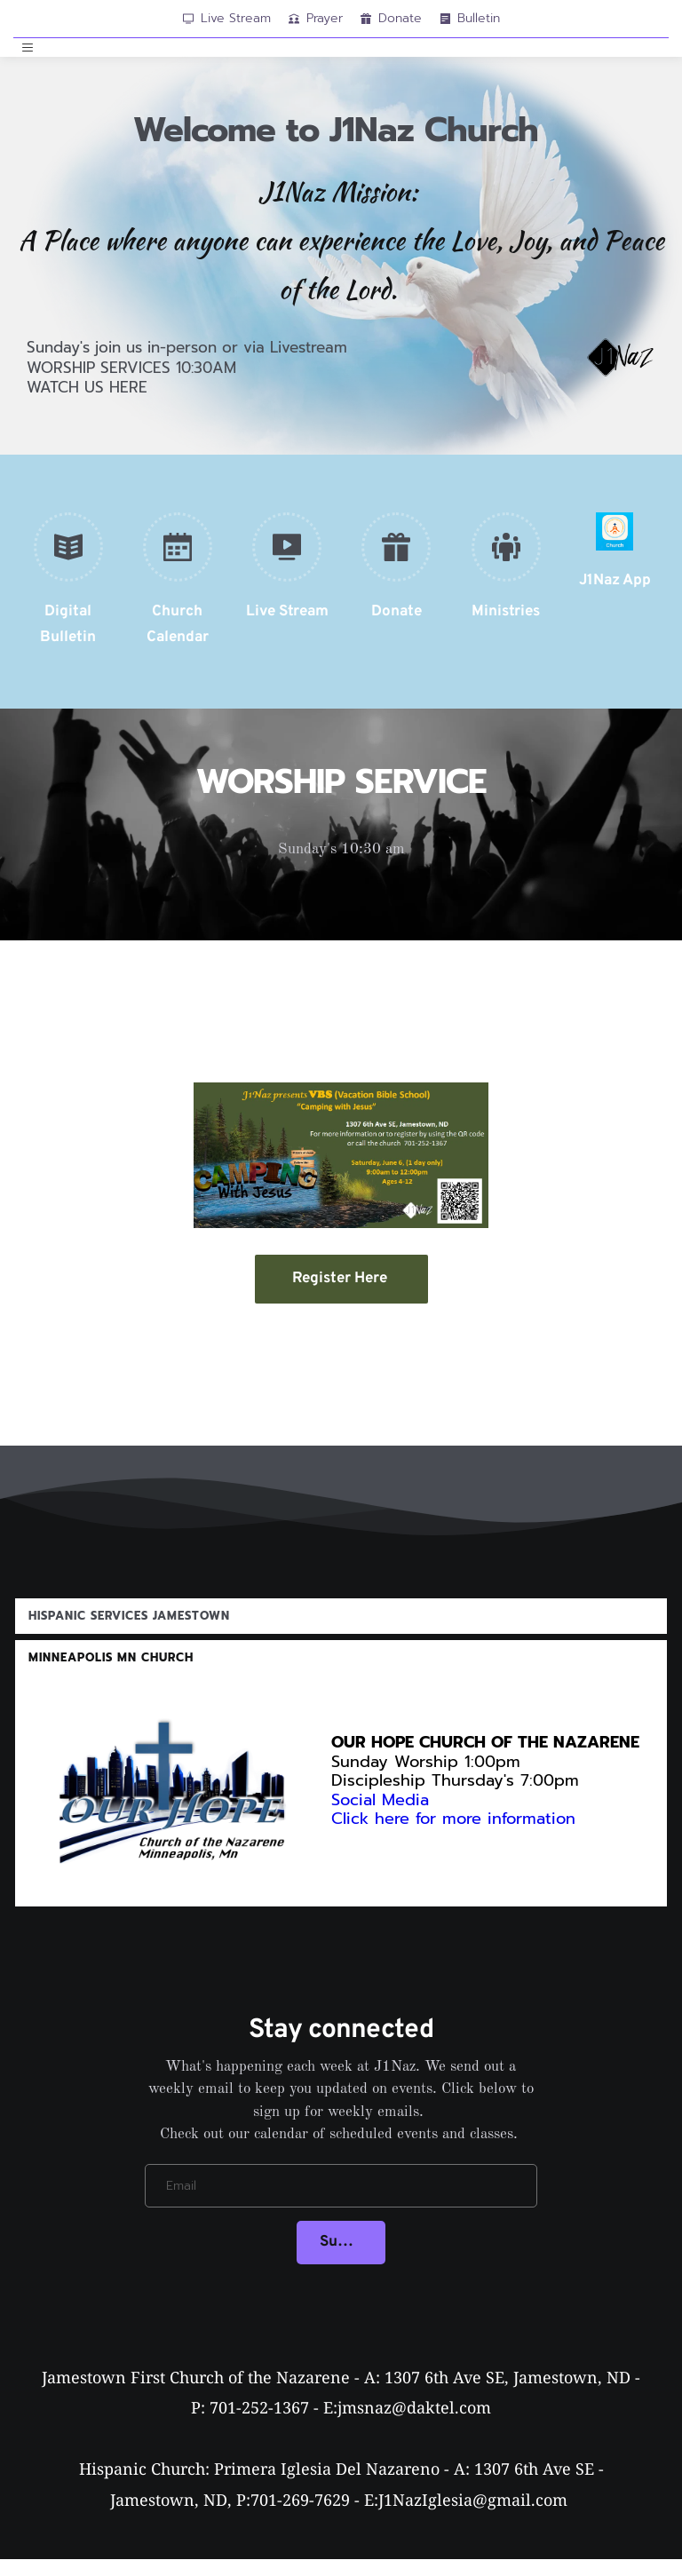  Describe the element at coordinates (456, 1833) in the screenshot. I see `Click here for more information` at that location.